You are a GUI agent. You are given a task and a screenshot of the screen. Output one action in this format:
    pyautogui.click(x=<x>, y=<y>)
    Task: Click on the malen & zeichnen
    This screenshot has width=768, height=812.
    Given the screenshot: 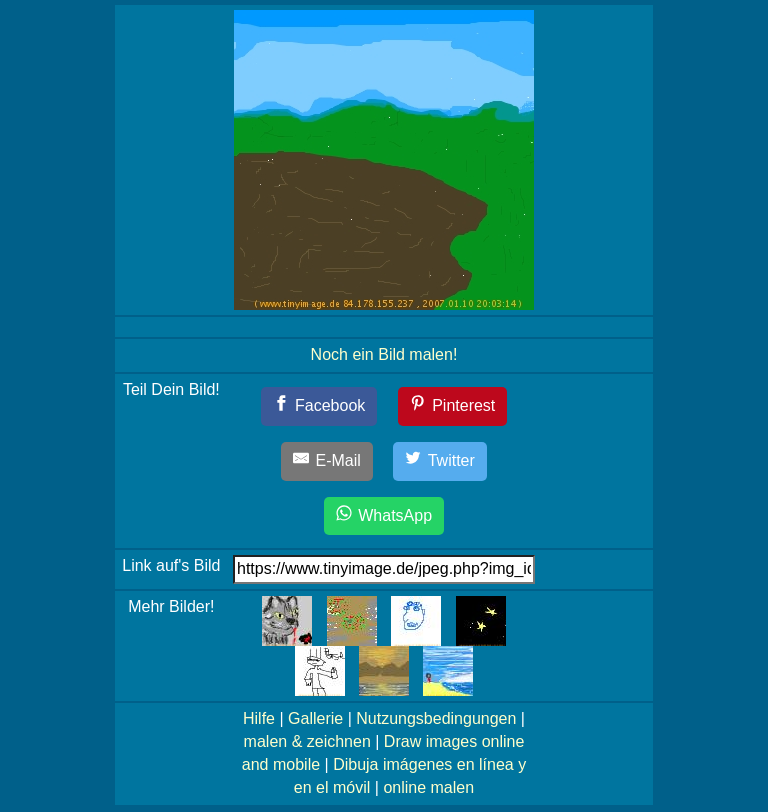 What is the action you would take?
    pyautogui.click(x=307, y=741)
    